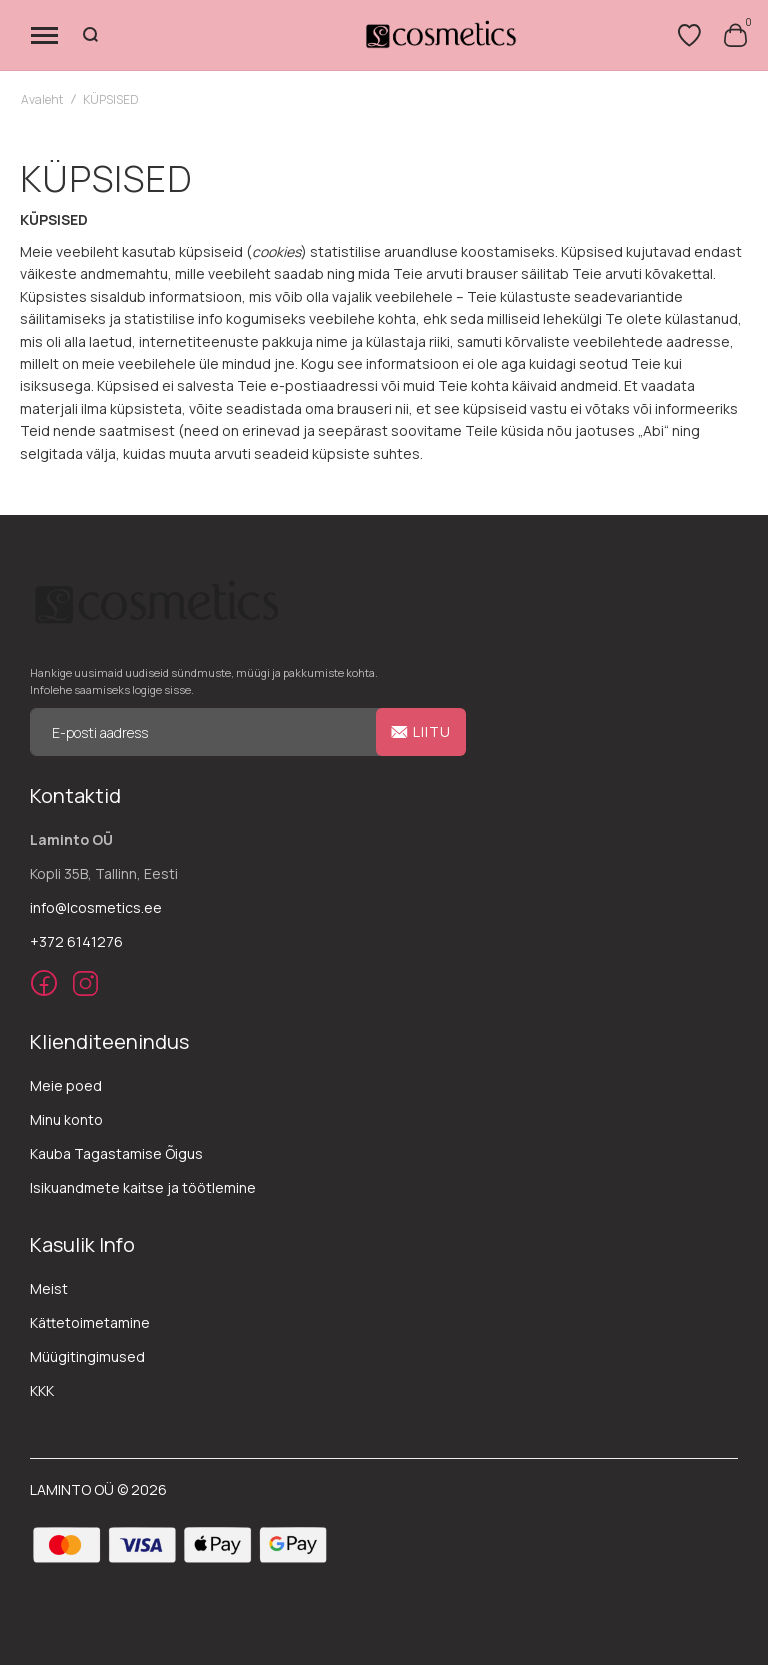 Image resolution: width=768 pixels, height=1665 pixels. Describe the element at coordinates (42, 1390) in the screenshot. I see `KKK` at that location.